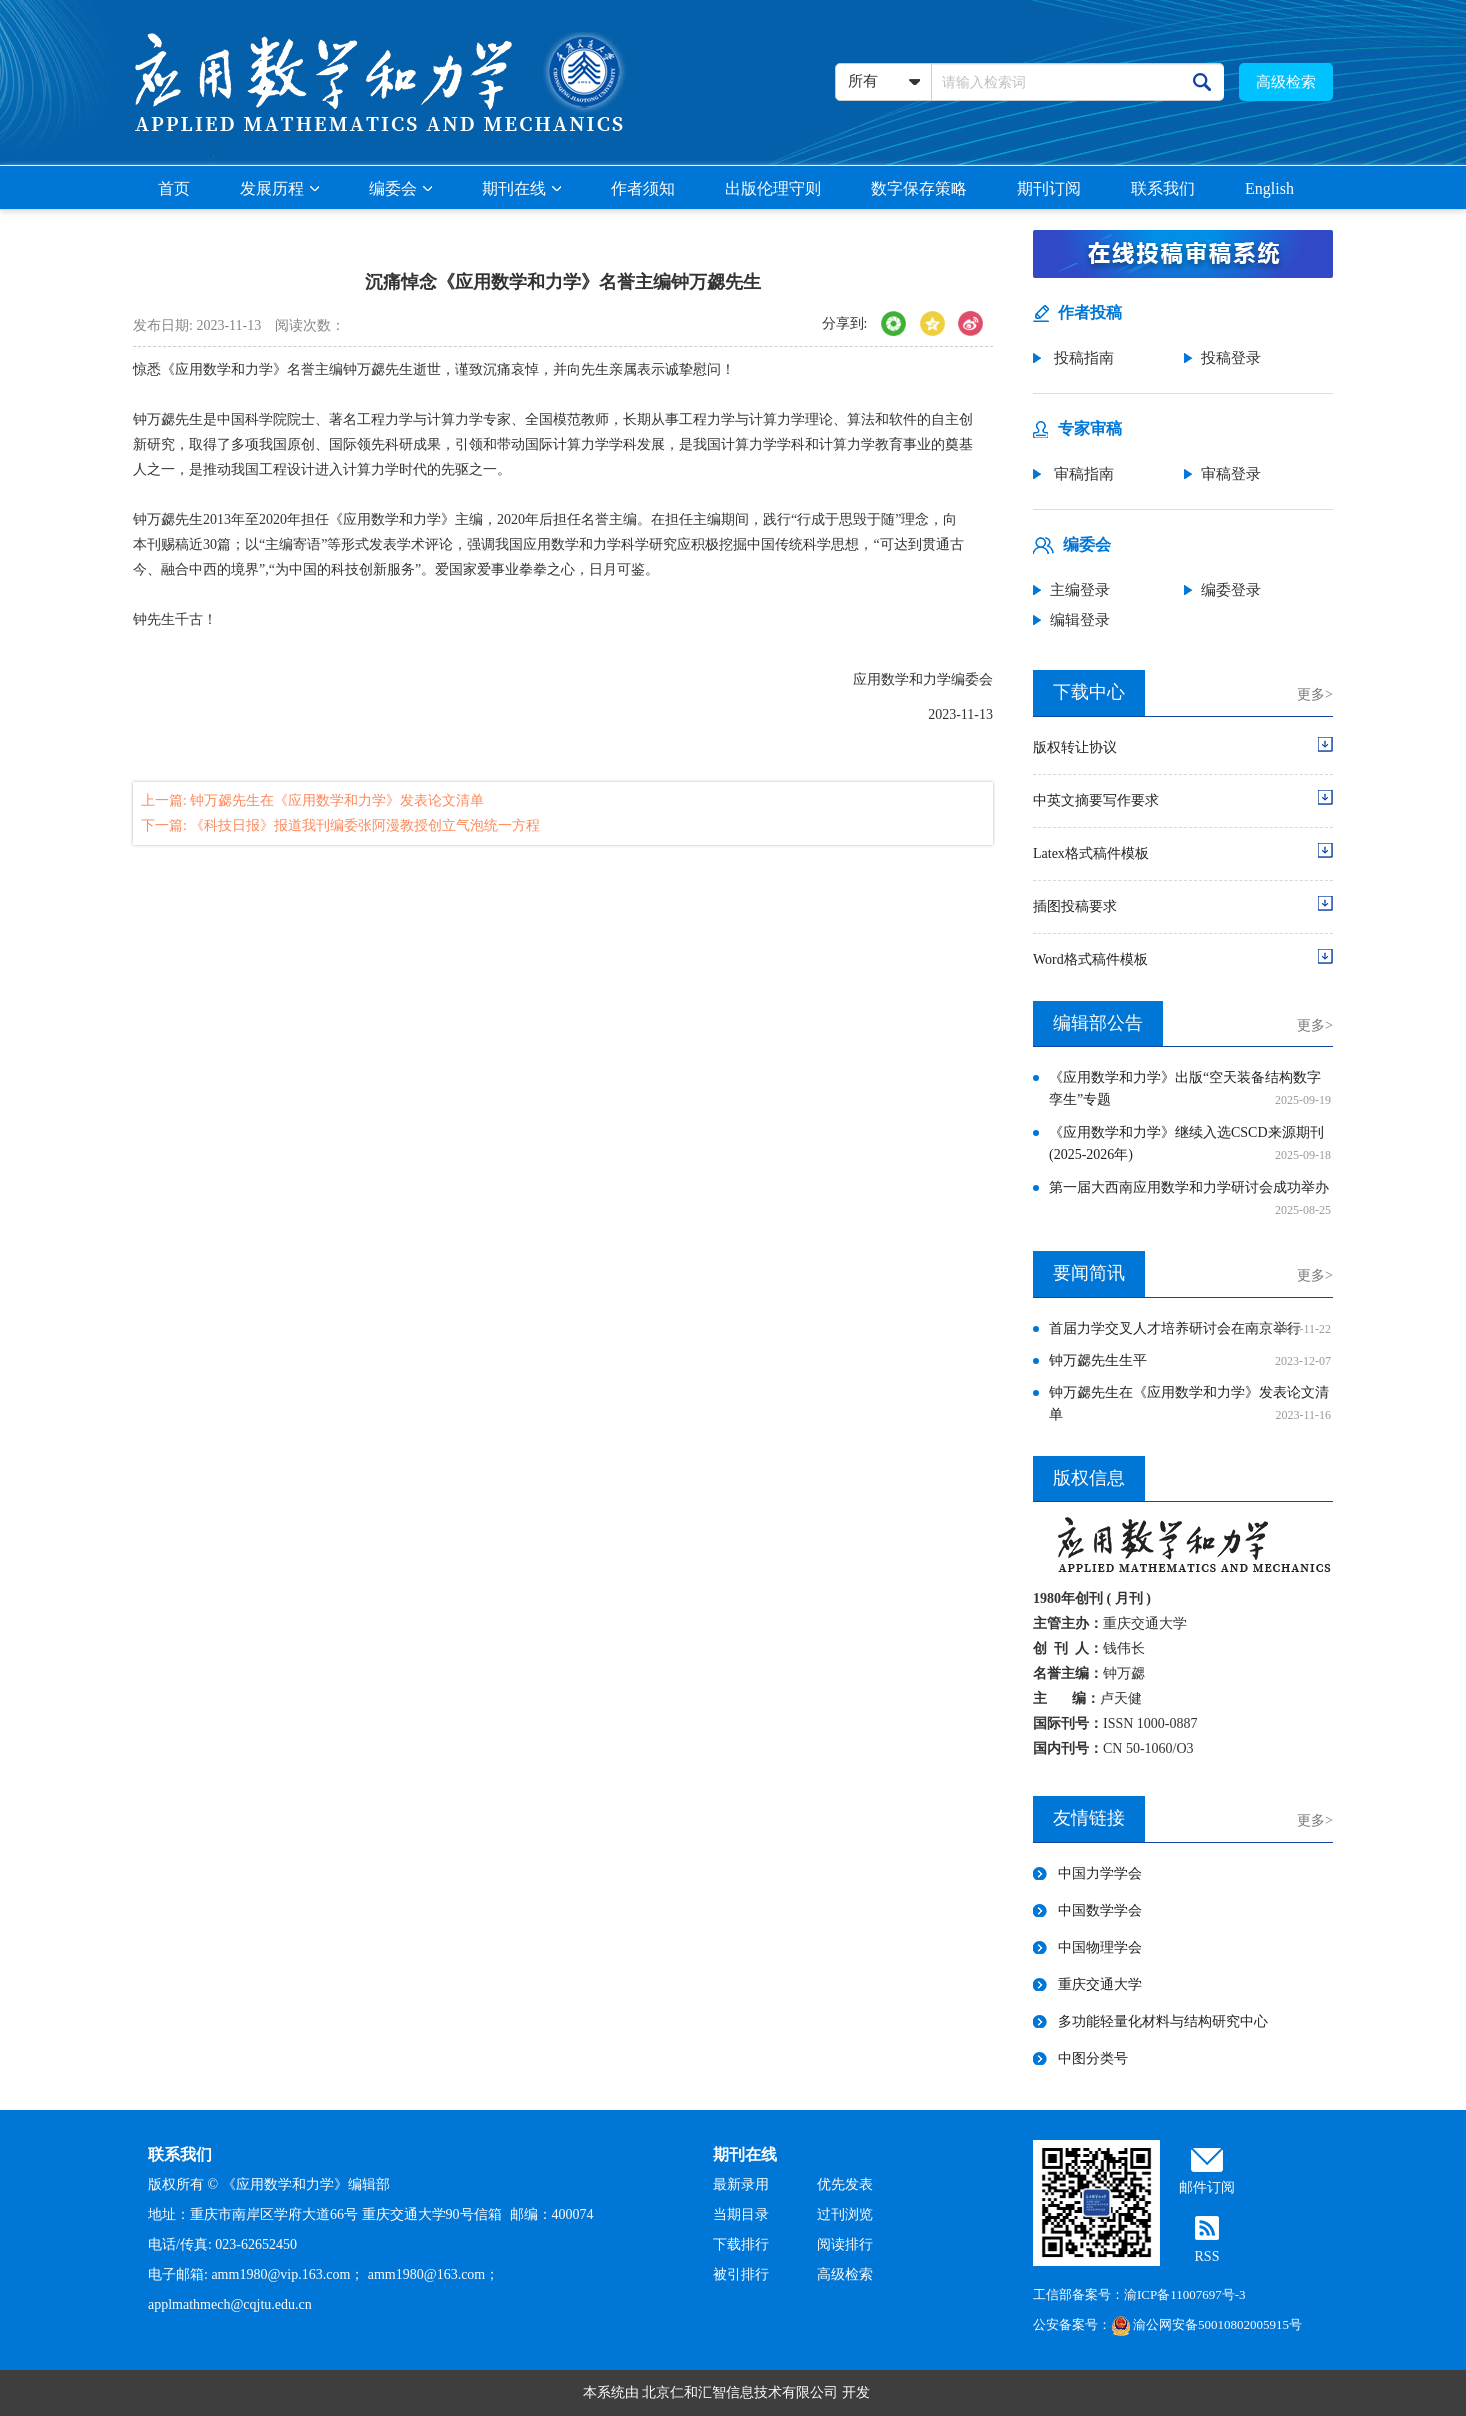 The image size is (1466, 2416). Describe the element at coordinates (1231, 358) in the screenshot. I see `投稿登录` at that location.